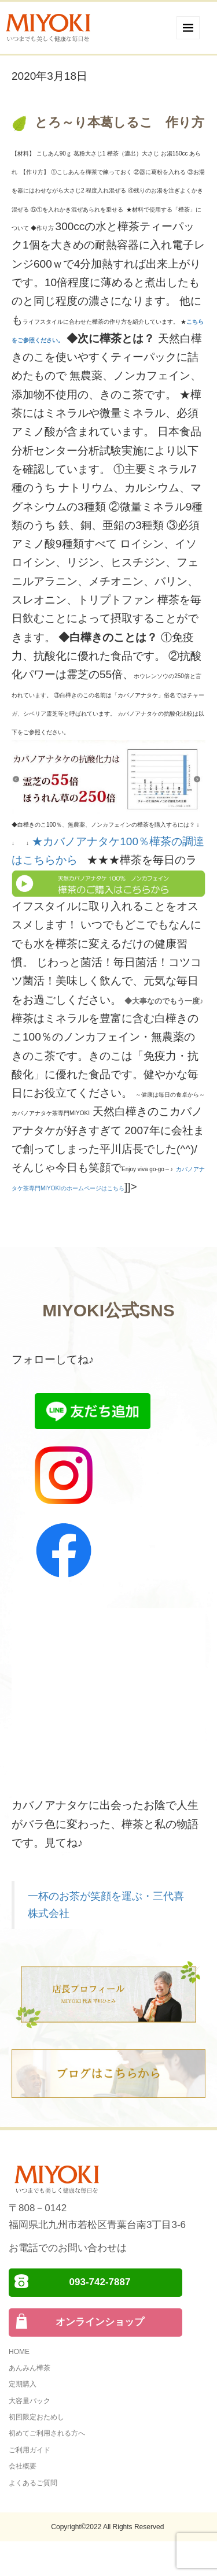 This screenshot has height=2576, width=217. Describe the element at coordinates (100, 2282) in the screenshot. I see `093-742-7887` at that location.